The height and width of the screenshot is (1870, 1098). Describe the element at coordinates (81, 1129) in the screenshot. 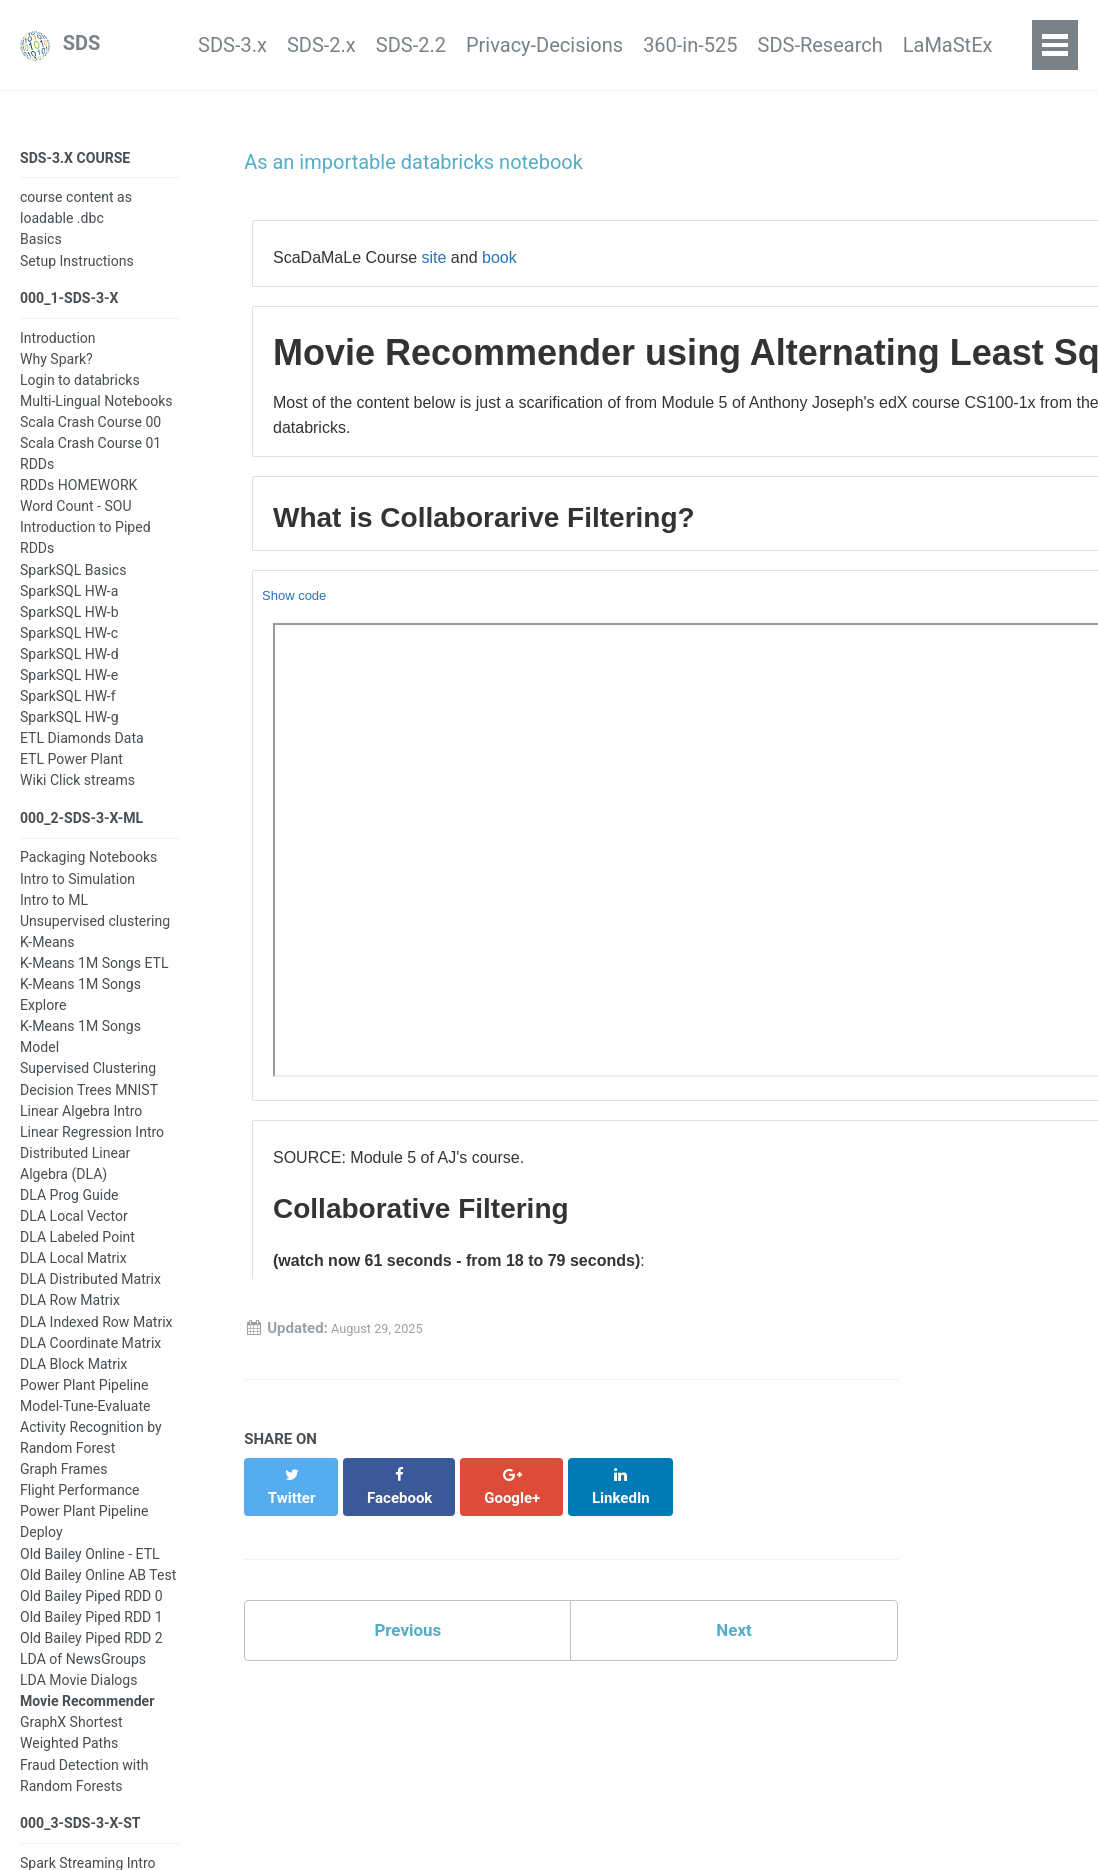

I see `Linear Algebra Intro` at that location.